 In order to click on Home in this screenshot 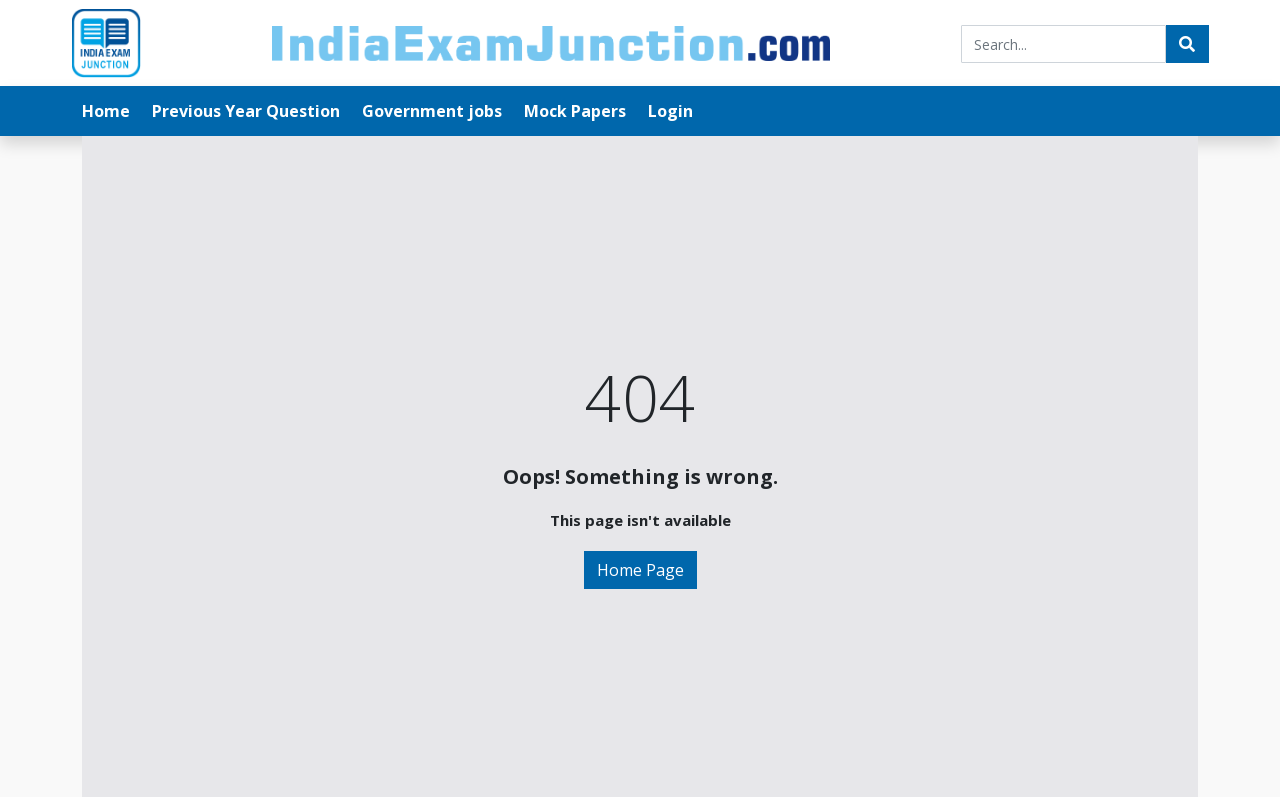, I will do `click(106, 111)`.